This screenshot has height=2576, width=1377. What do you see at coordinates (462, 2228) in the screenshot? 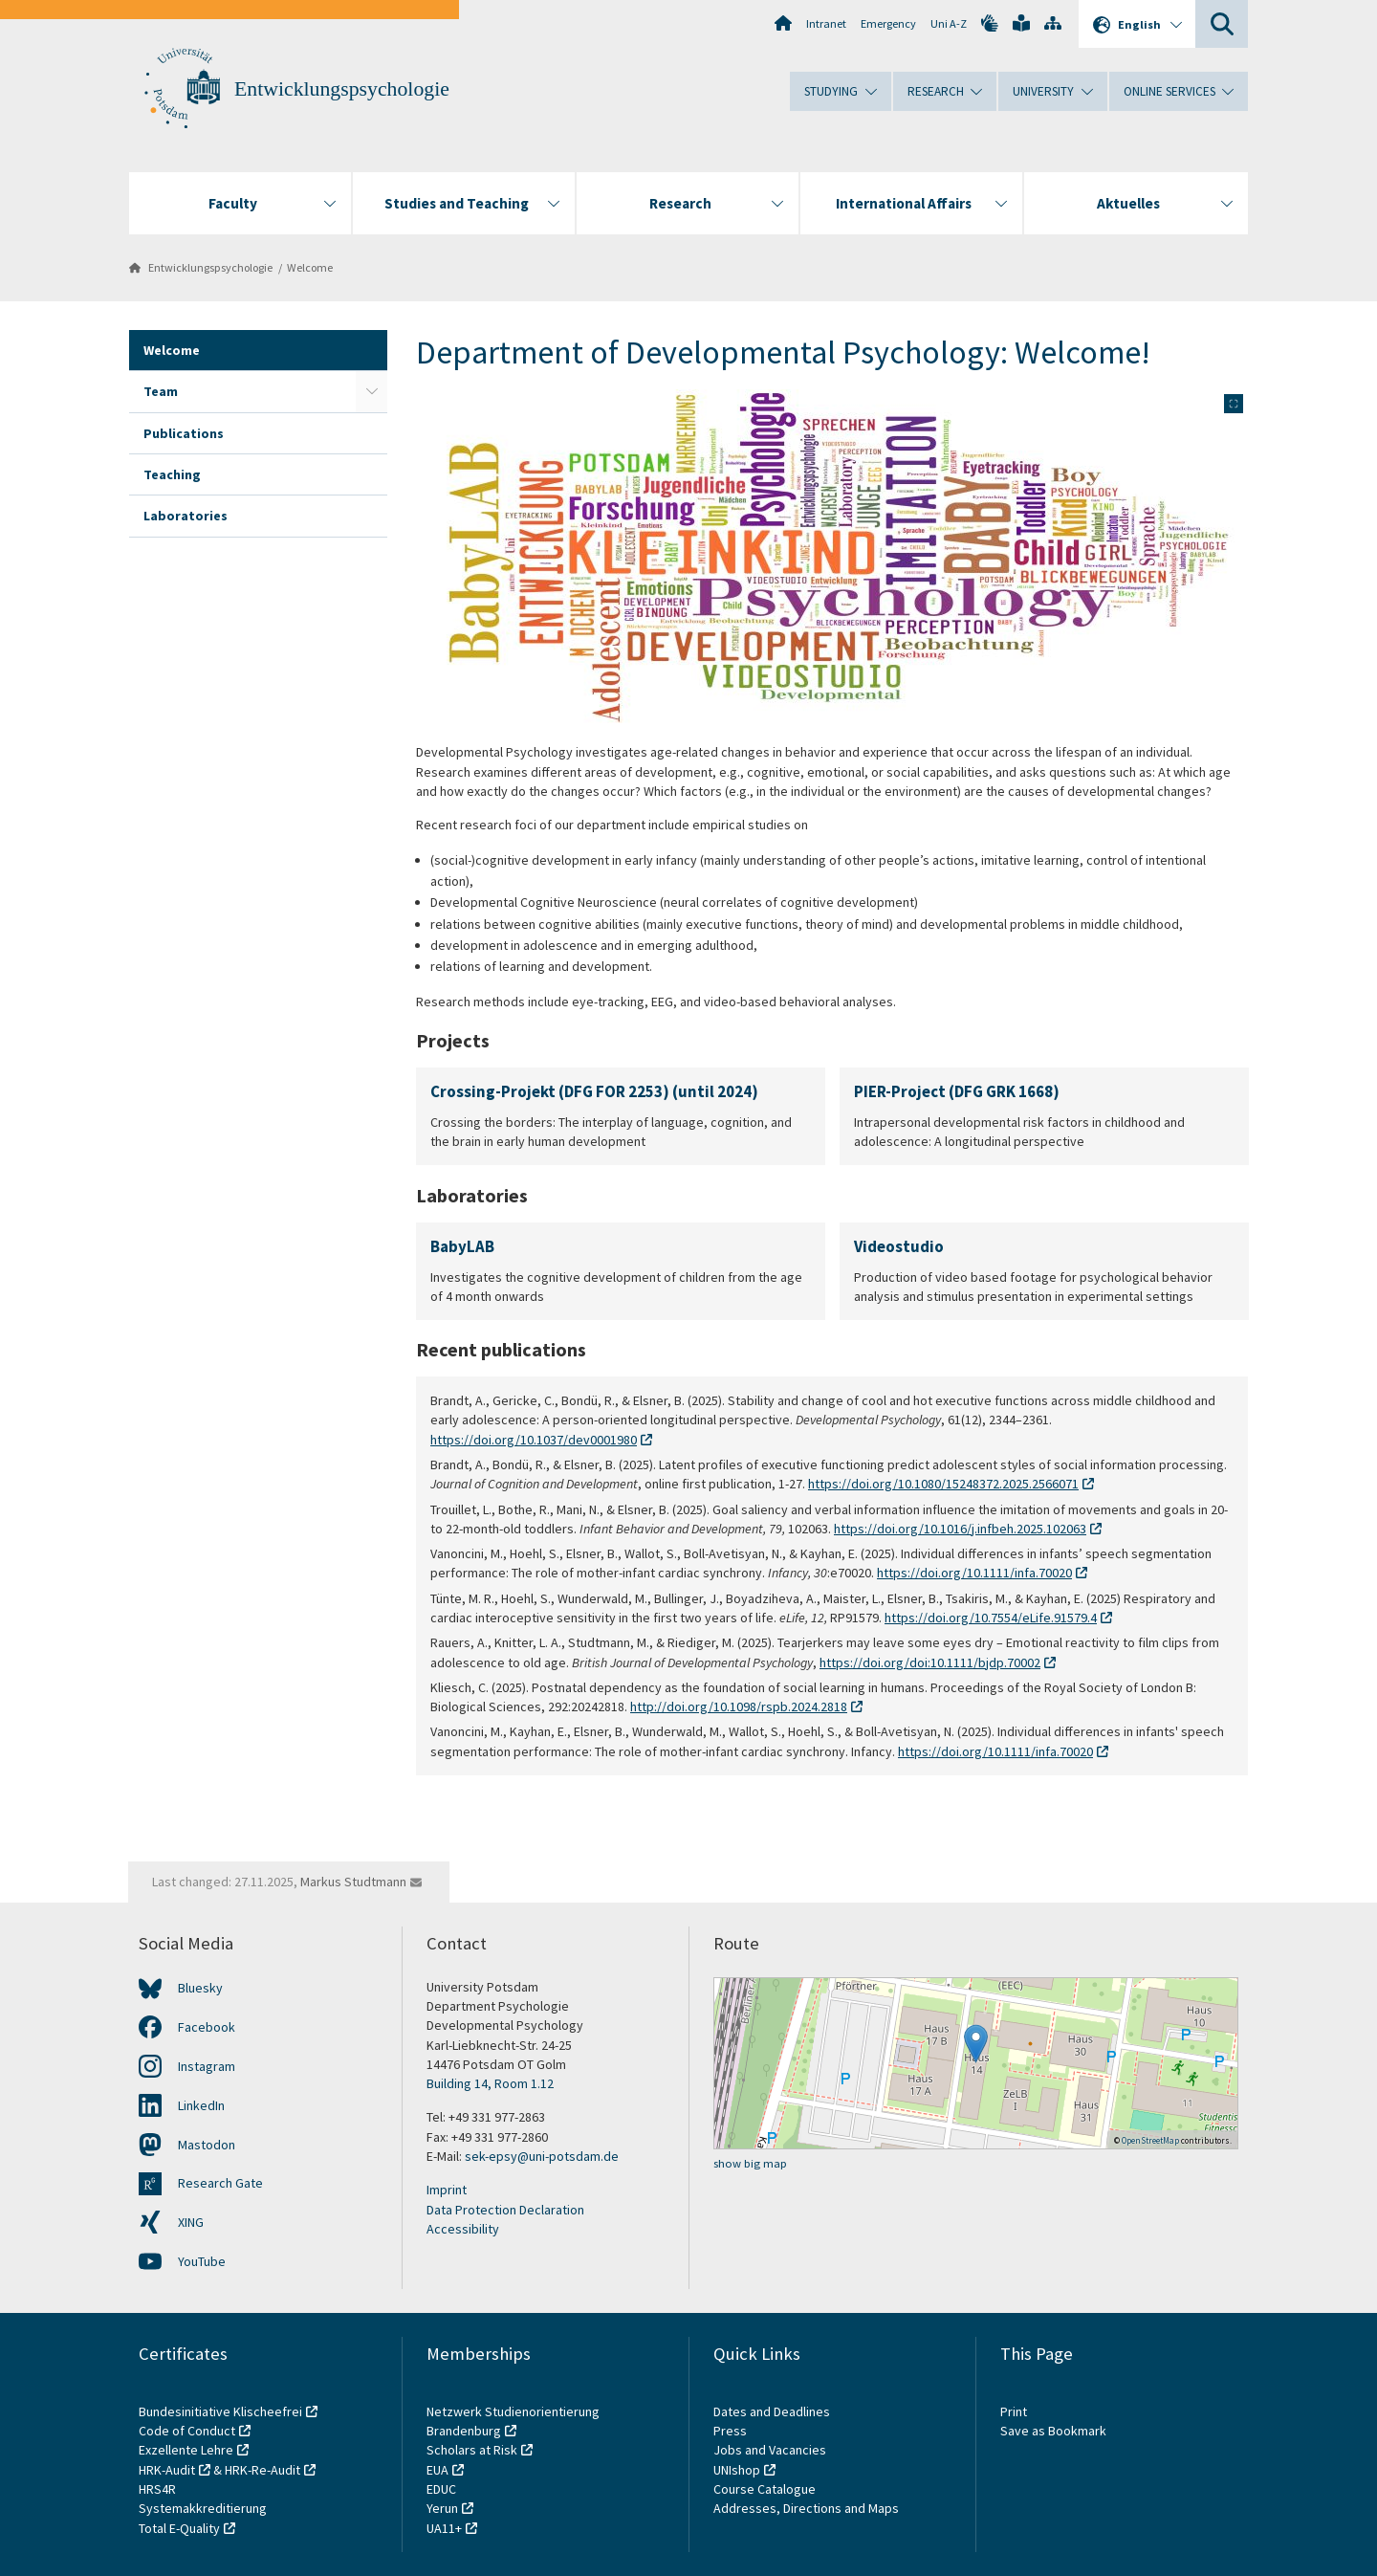
I see `Accessibility` at bounding box center [462, 2228].